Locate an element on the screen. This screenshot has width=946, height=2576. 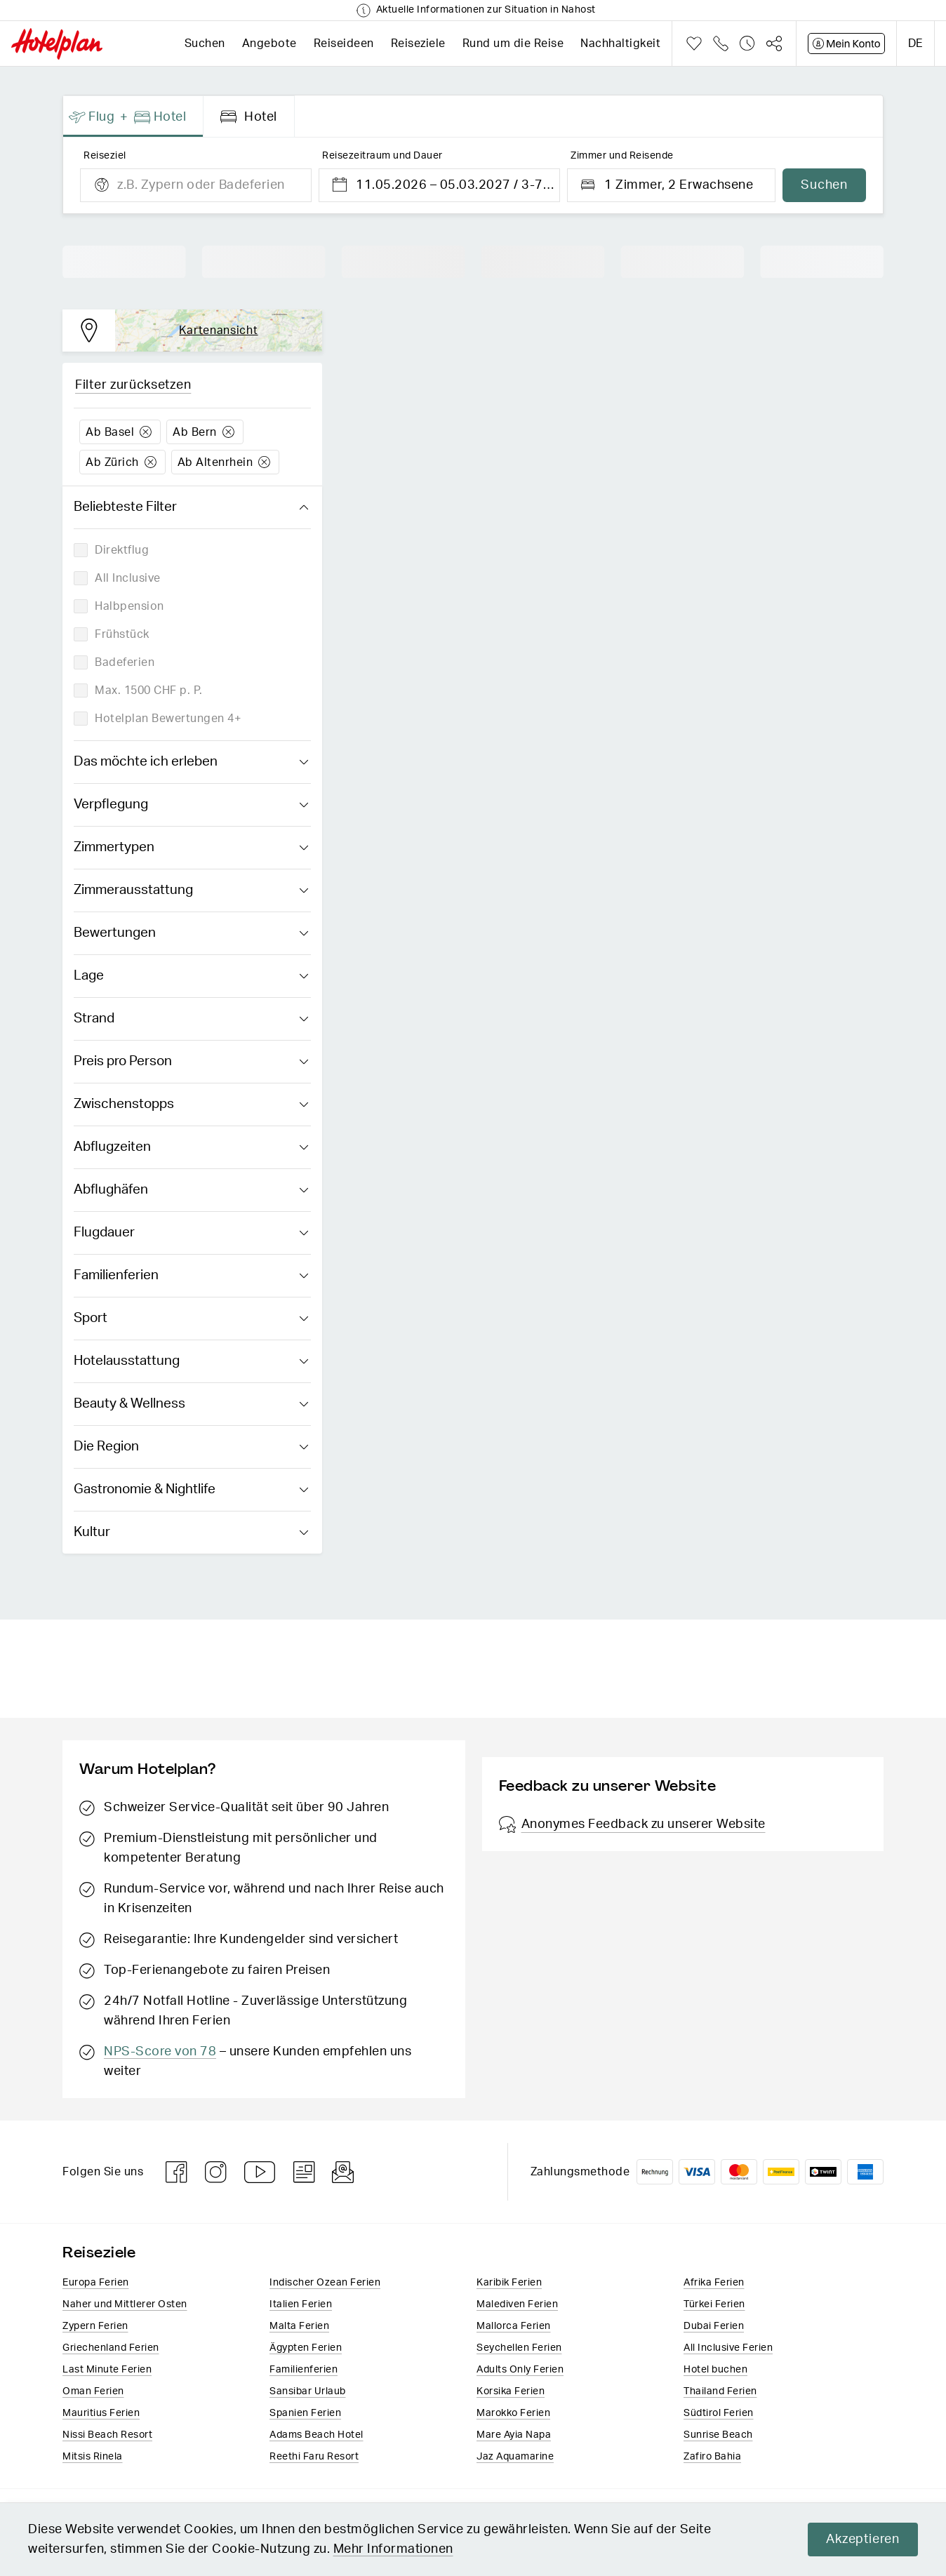
Filter zurücksetzen is located at coordinates (133, 385).